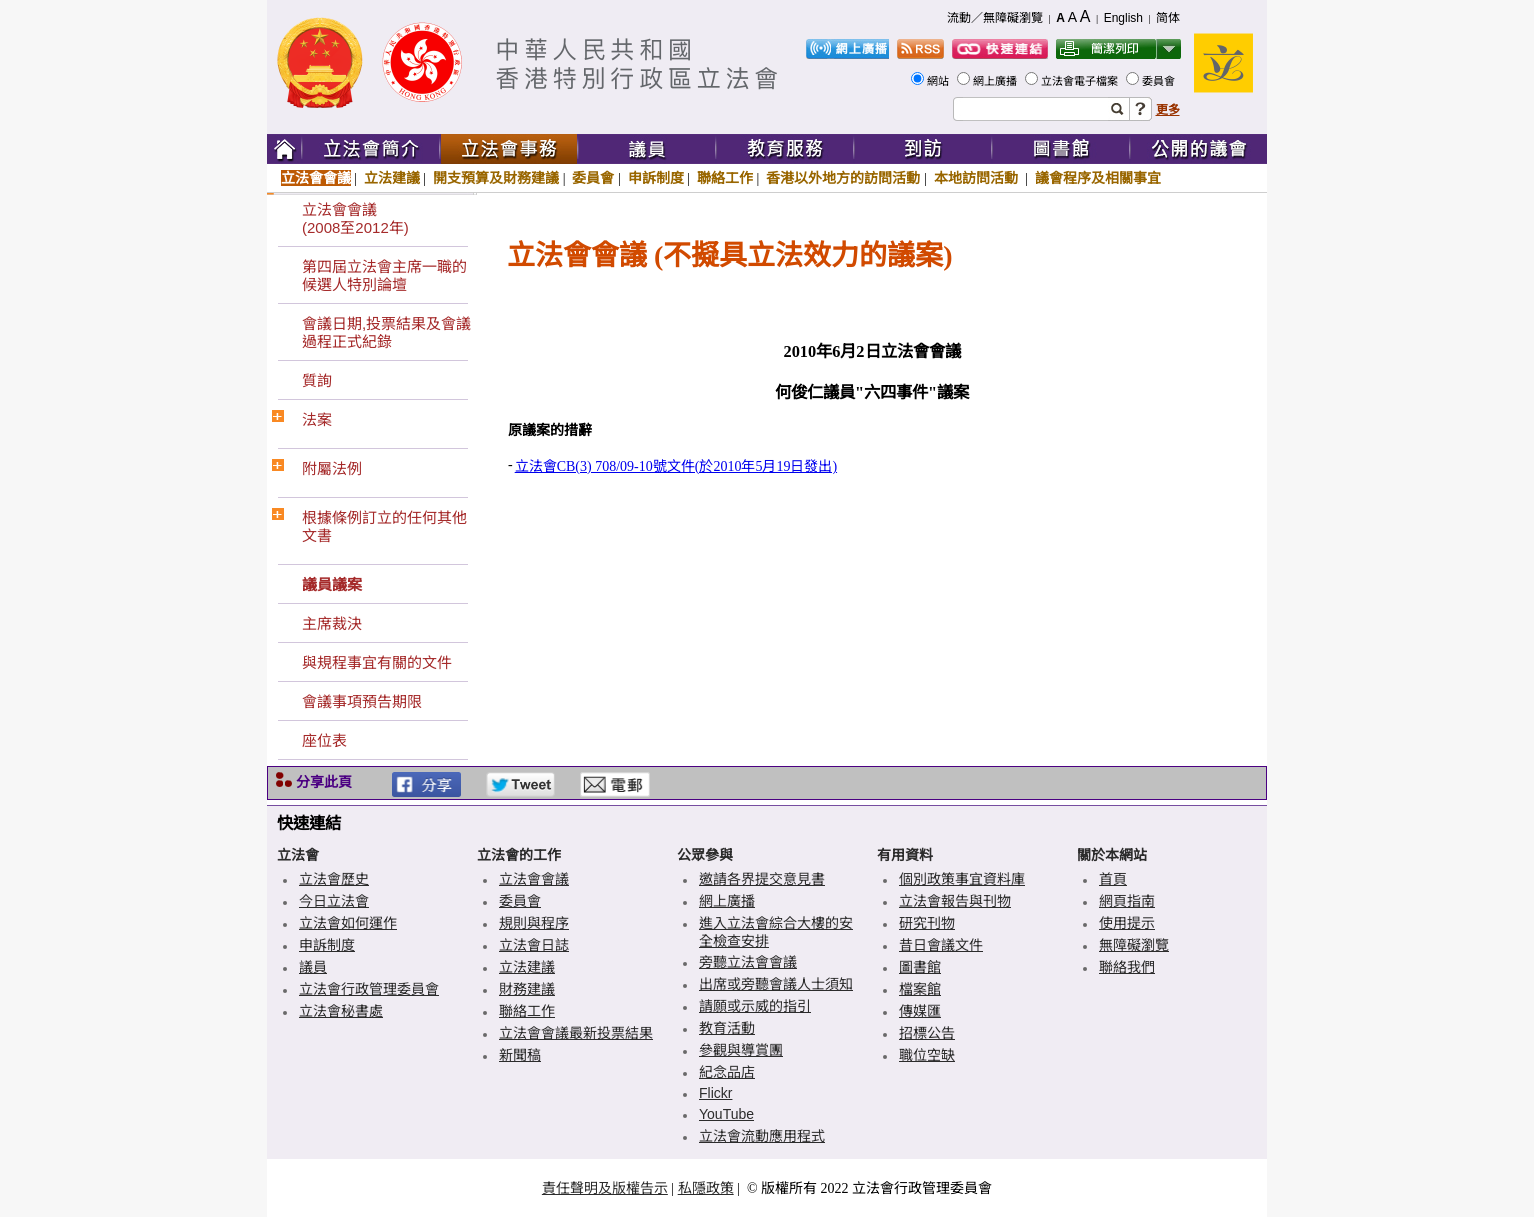 The width and height of the screenshot is (1534, 1217). Describe the element at coordinates (996, 81) in the screenshot. I see `網上廣播` at that location.